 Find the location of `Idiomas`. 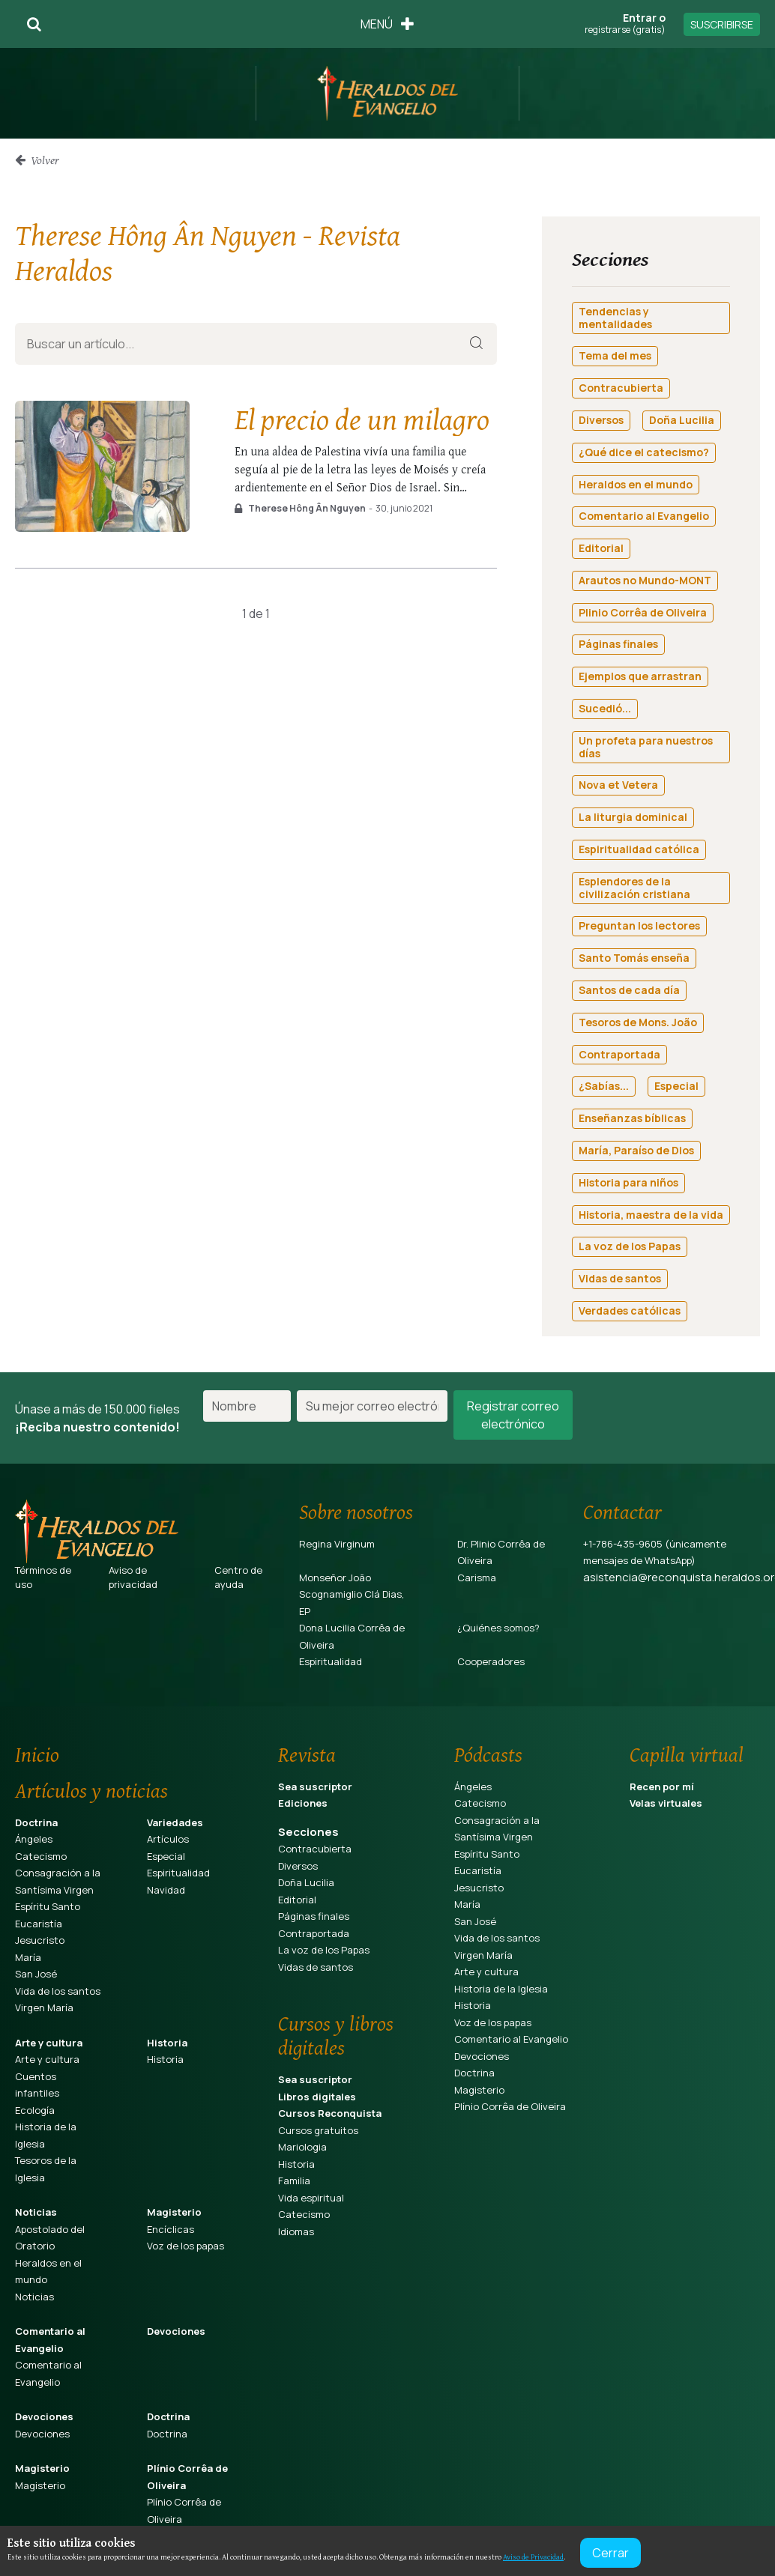

Idiomas is located at coordinates (296, 2231).